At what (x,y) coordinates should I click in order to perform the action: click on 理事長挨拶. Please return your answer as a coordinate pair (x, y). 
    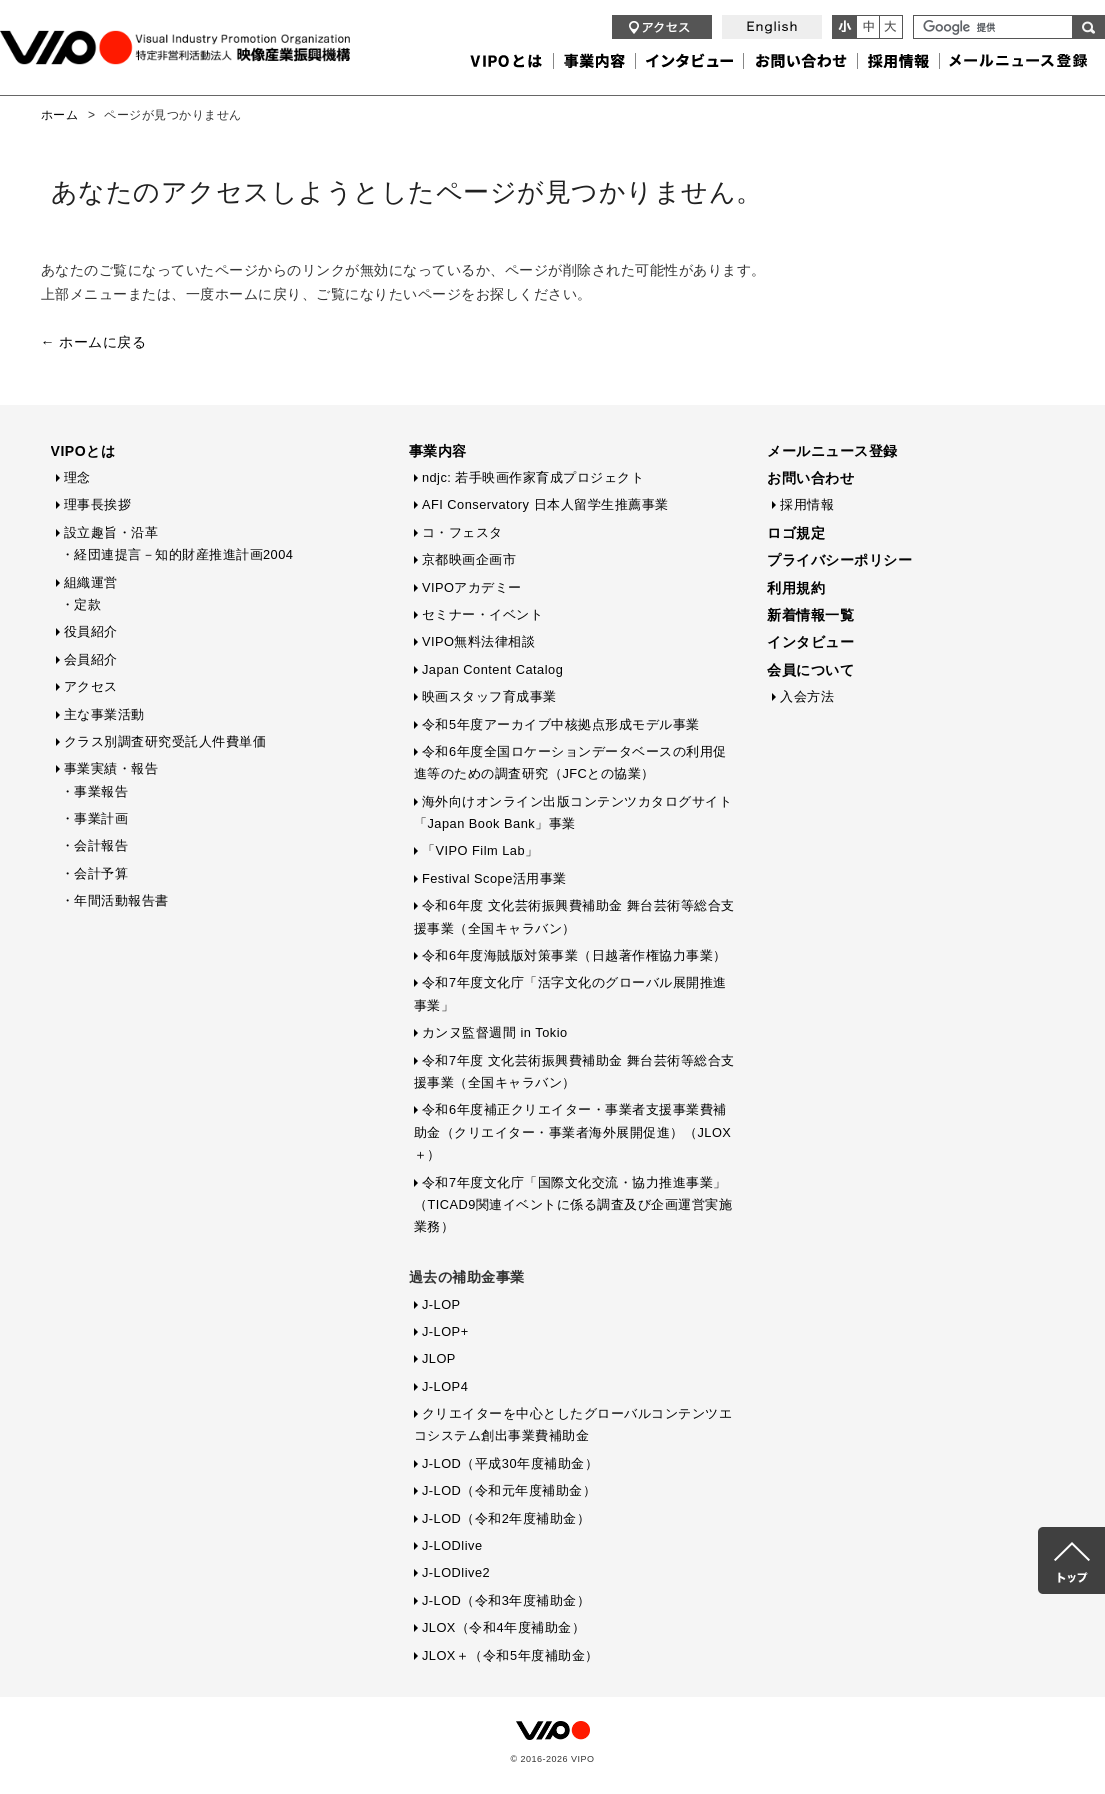
    Looking at the image, I should click on (98, 504).